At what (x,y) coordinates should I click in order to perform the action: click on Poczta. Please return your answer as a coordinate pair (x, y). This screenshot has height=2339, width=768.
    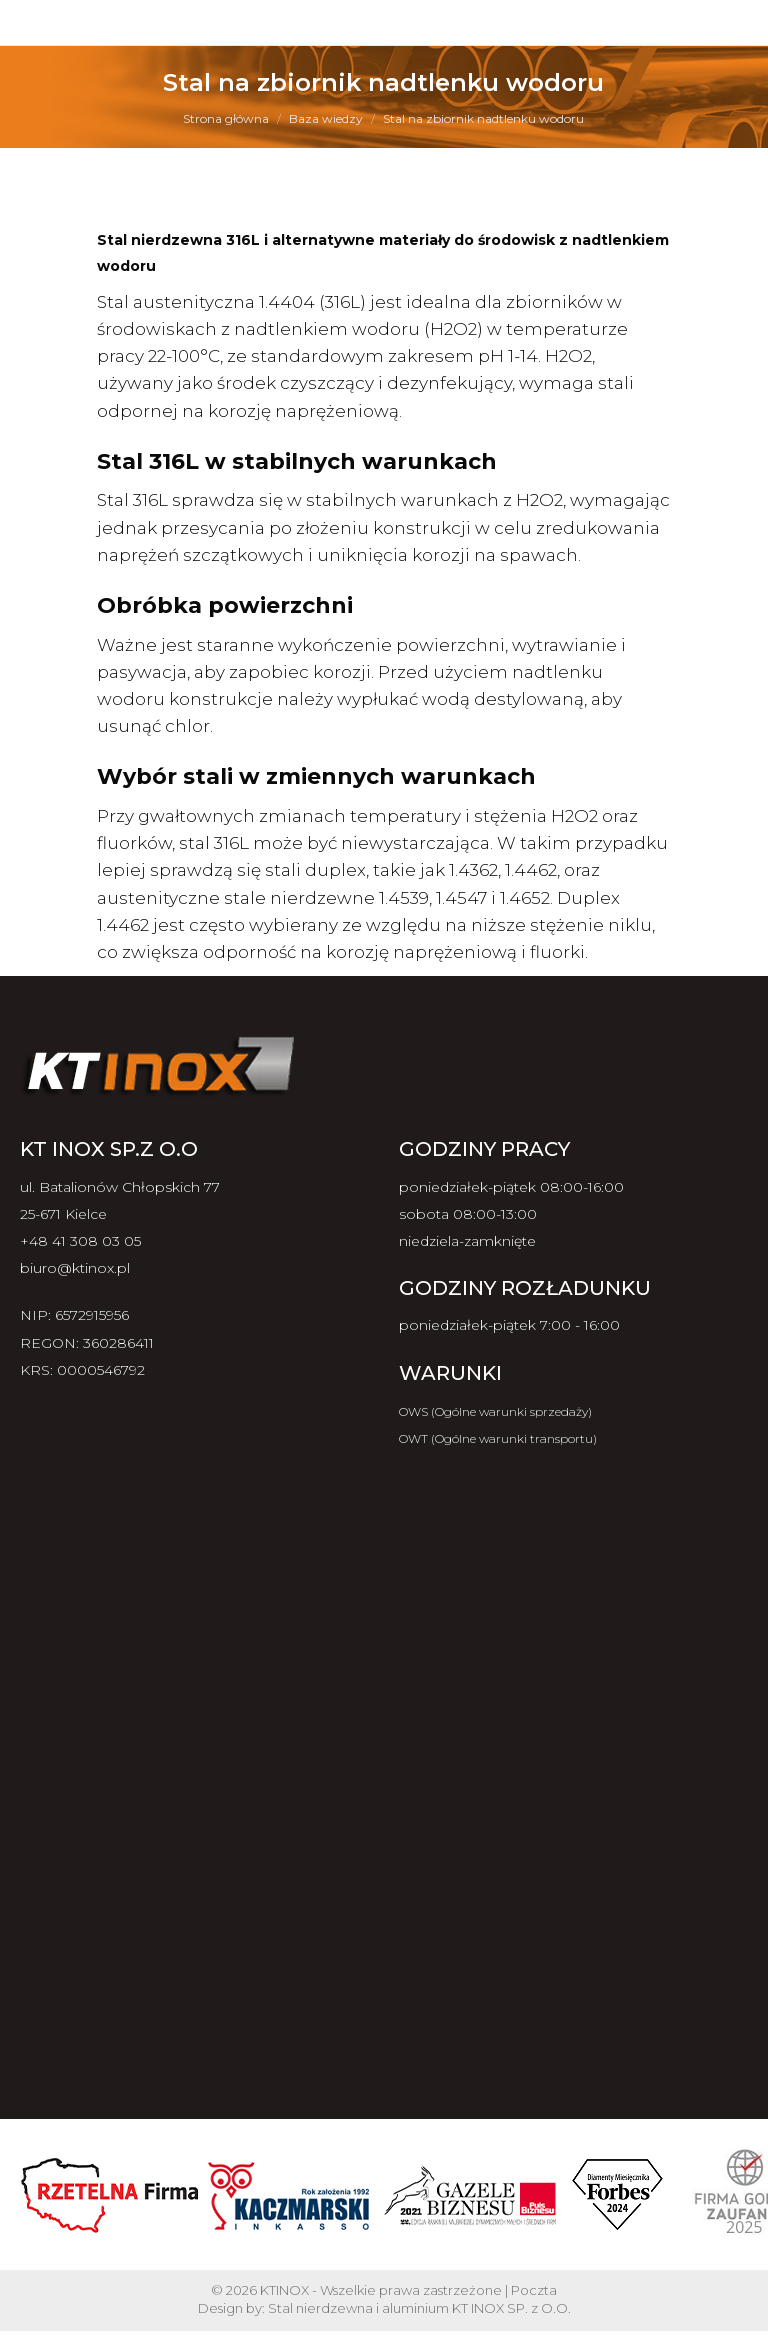
    Looking at the image, I should click on (534, 2290).